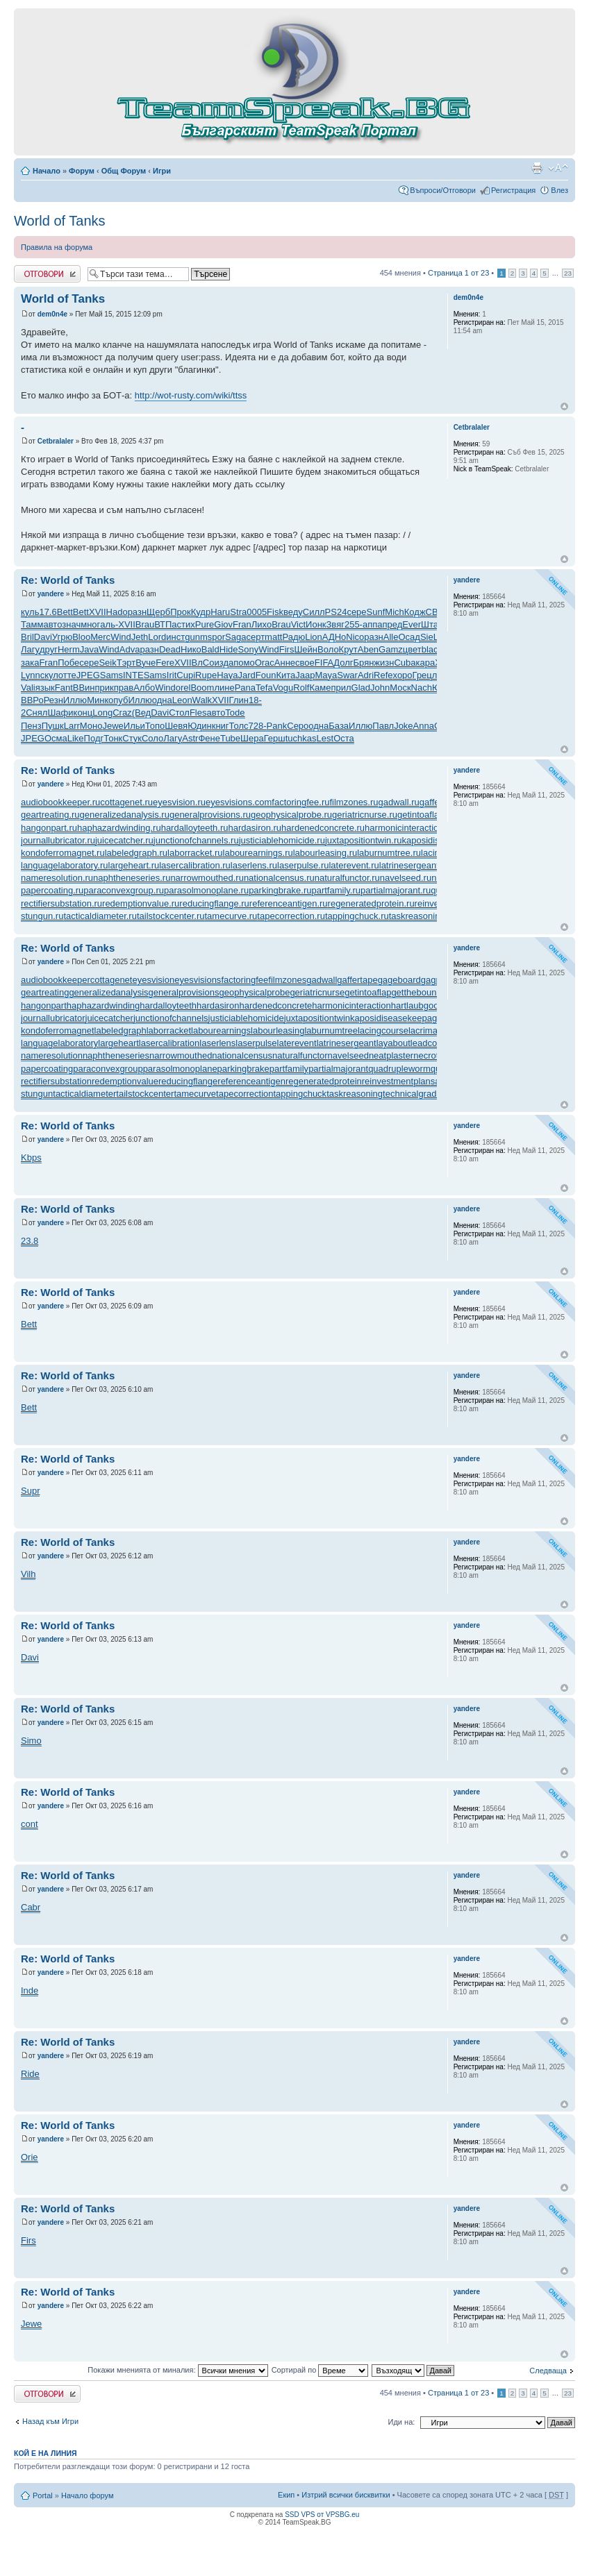 This screenshot has width=589, height=2576. I want to click on geophysicalprobe.ru, so click(291, 814).